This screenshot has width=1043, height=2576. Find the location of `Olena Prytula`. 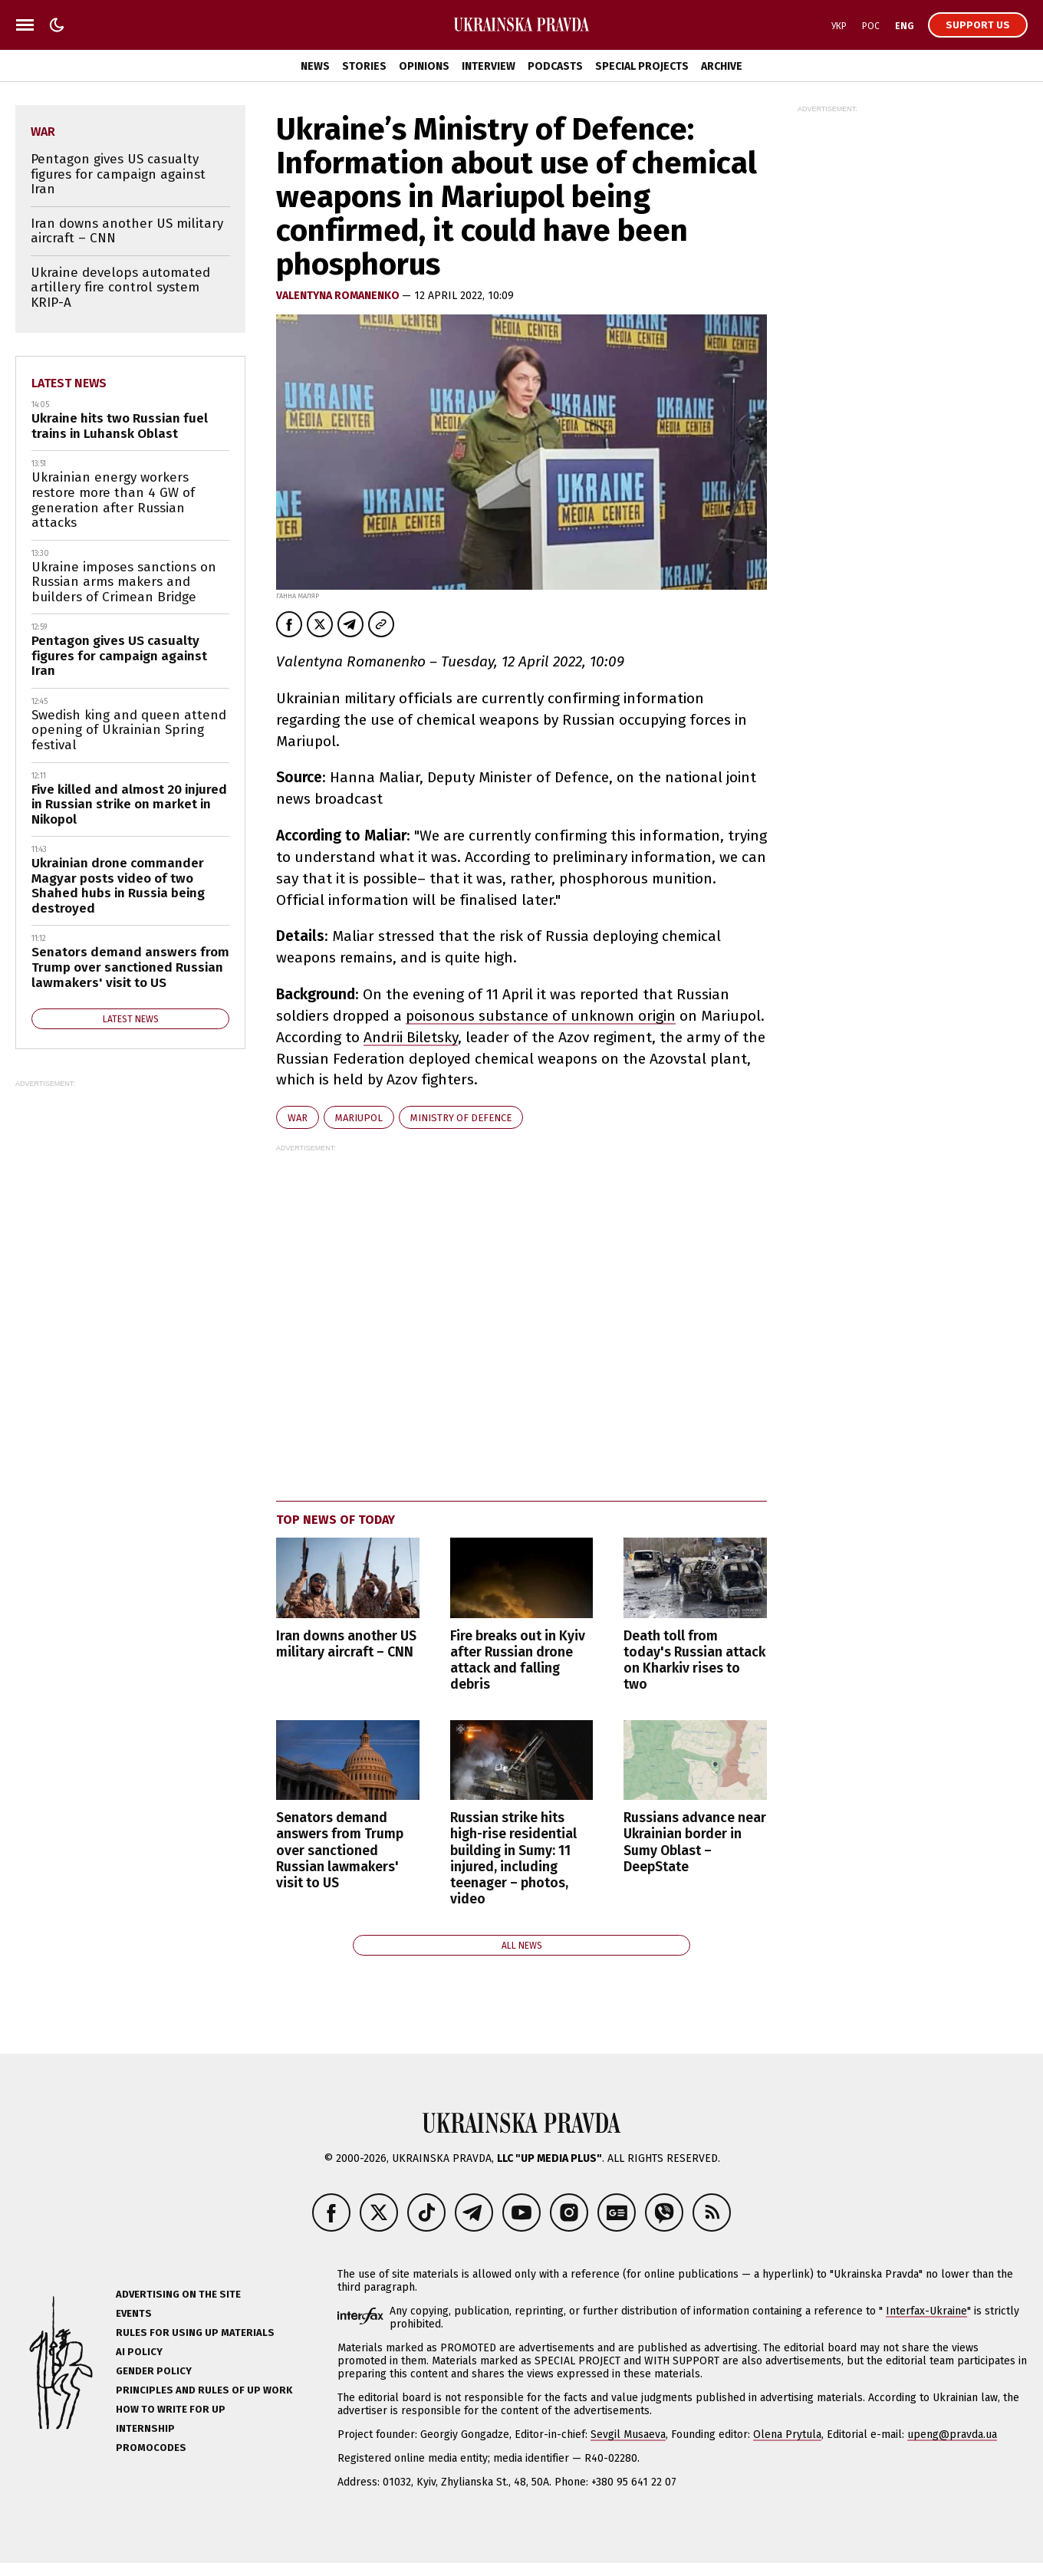

Olena Prytula is located at coordinates (787, 2434).